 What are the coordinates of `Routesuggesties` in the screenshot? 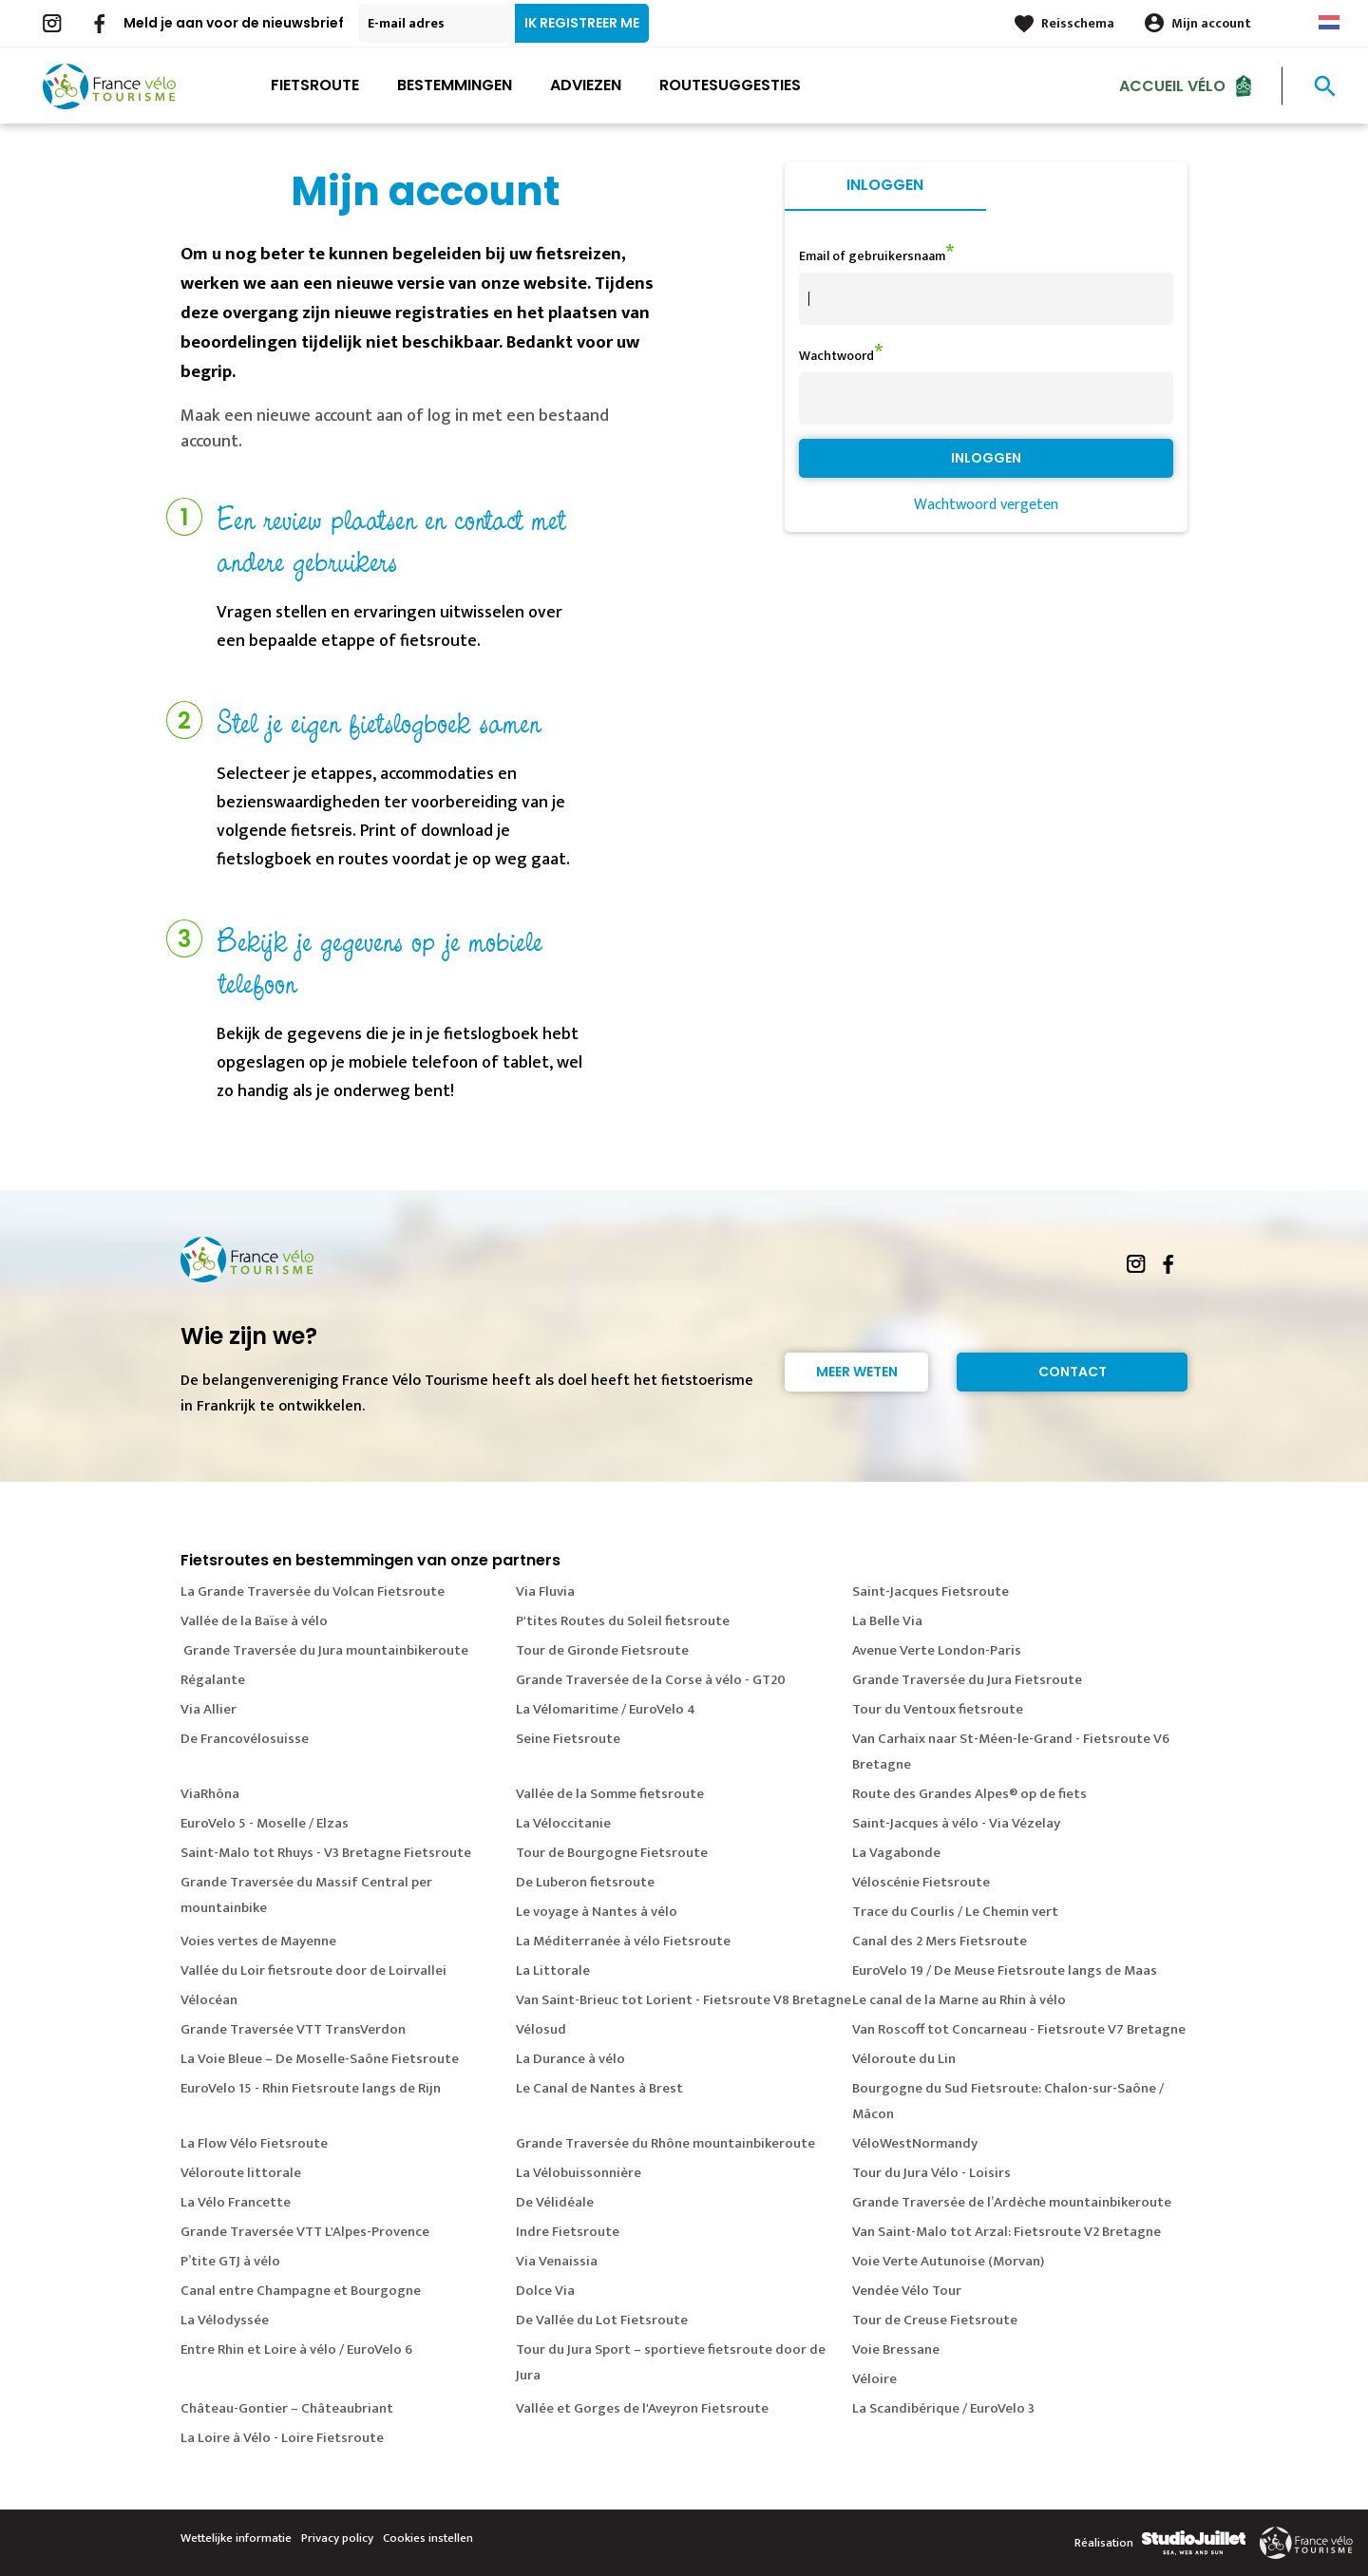 It's located at (730, 85).